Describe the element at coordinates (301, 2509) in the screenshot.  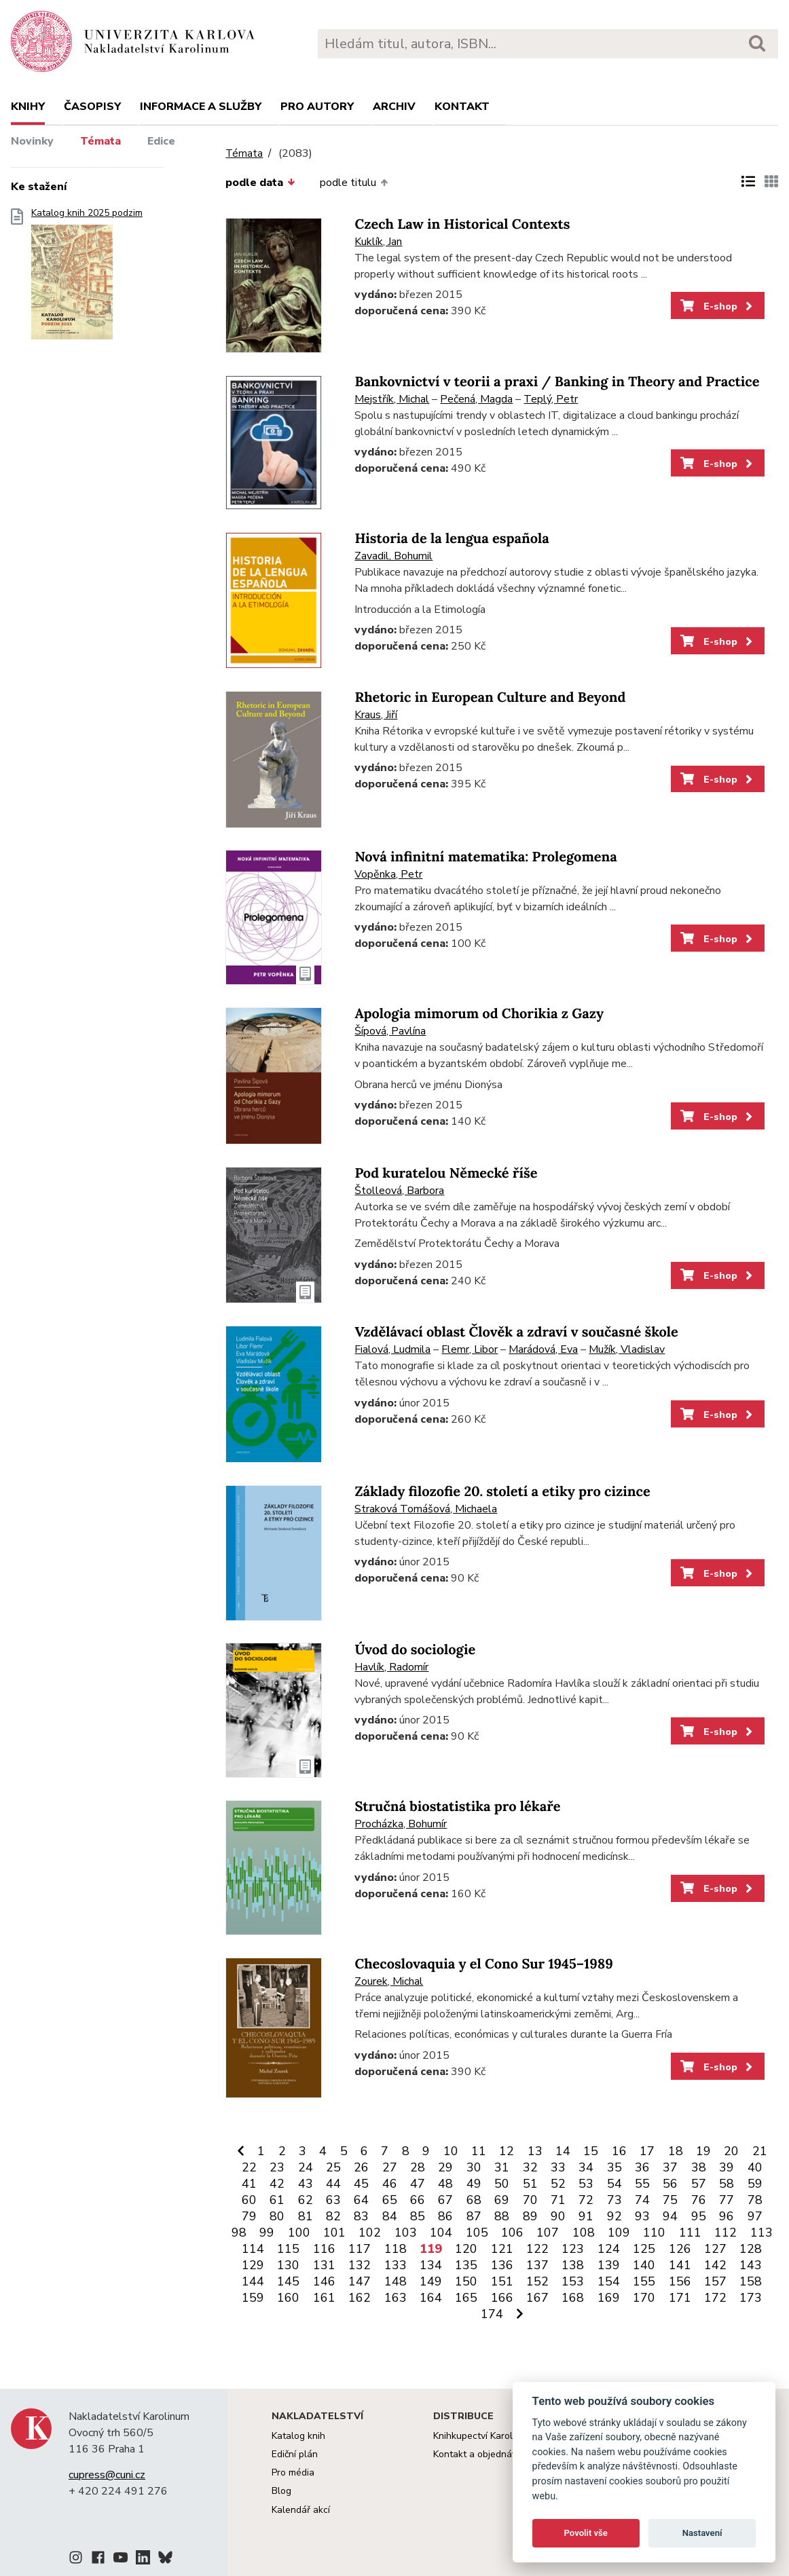
I see `Kalendář akcí` at that location.